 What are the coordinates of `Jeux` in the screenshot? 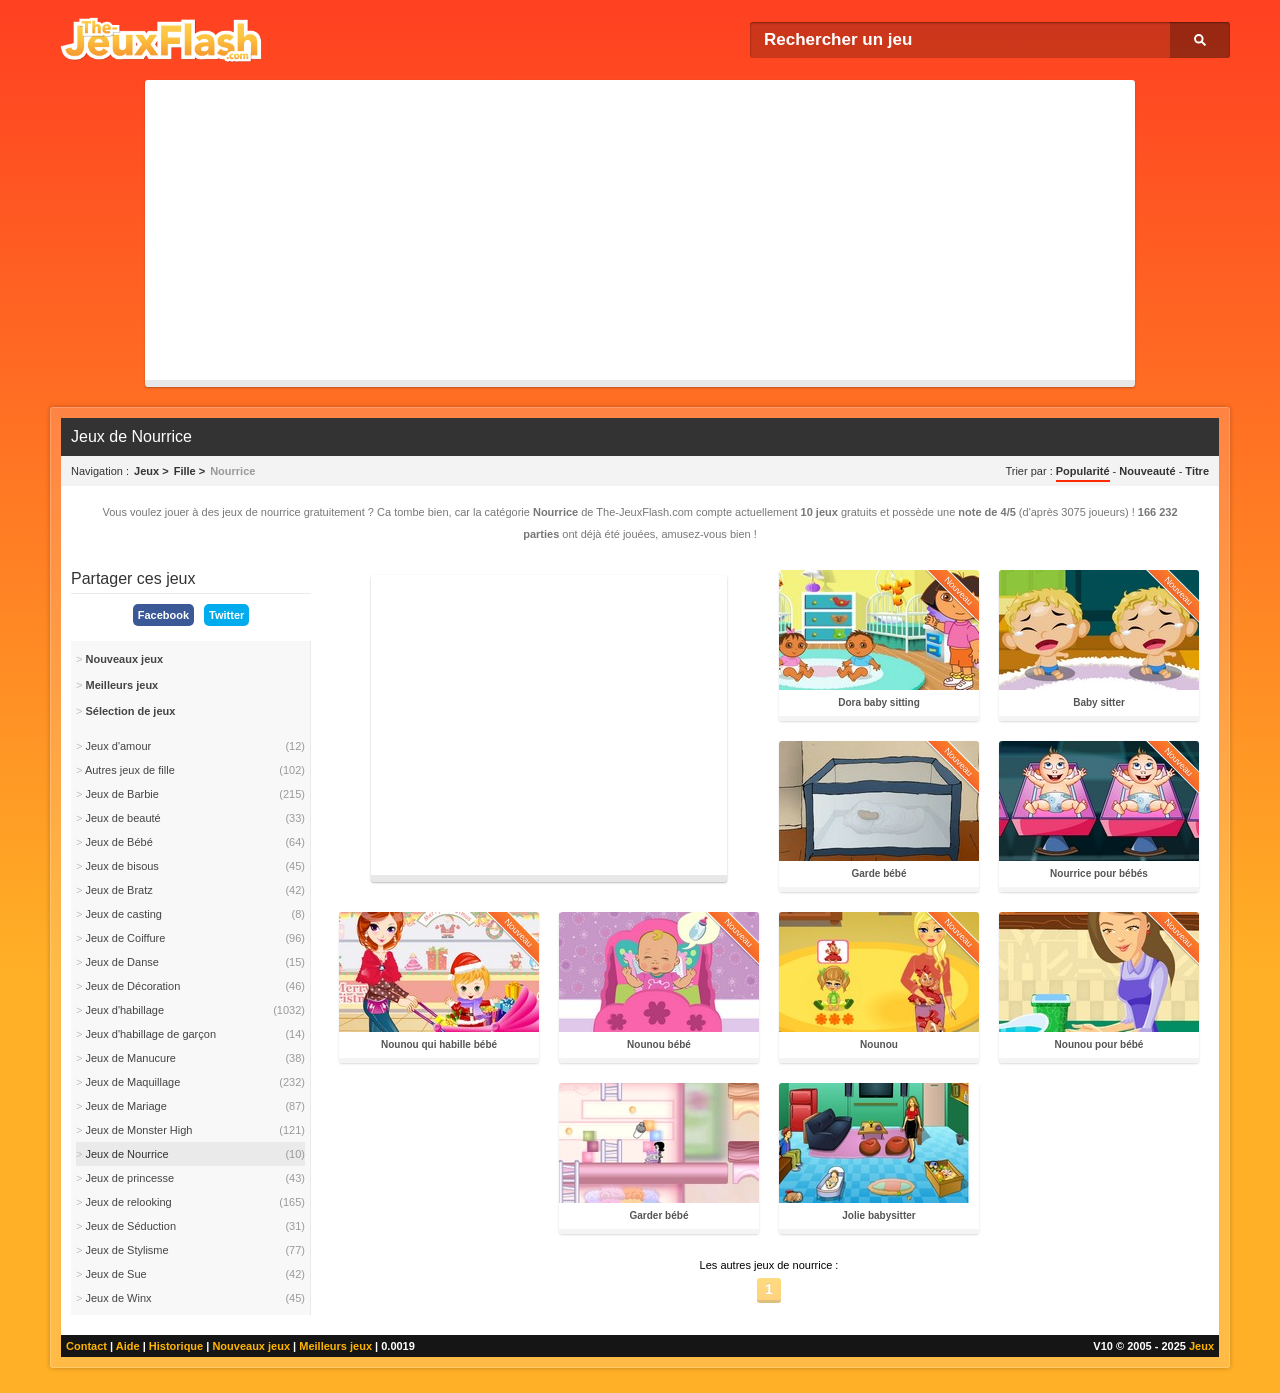 It's located at (1201, 1346).